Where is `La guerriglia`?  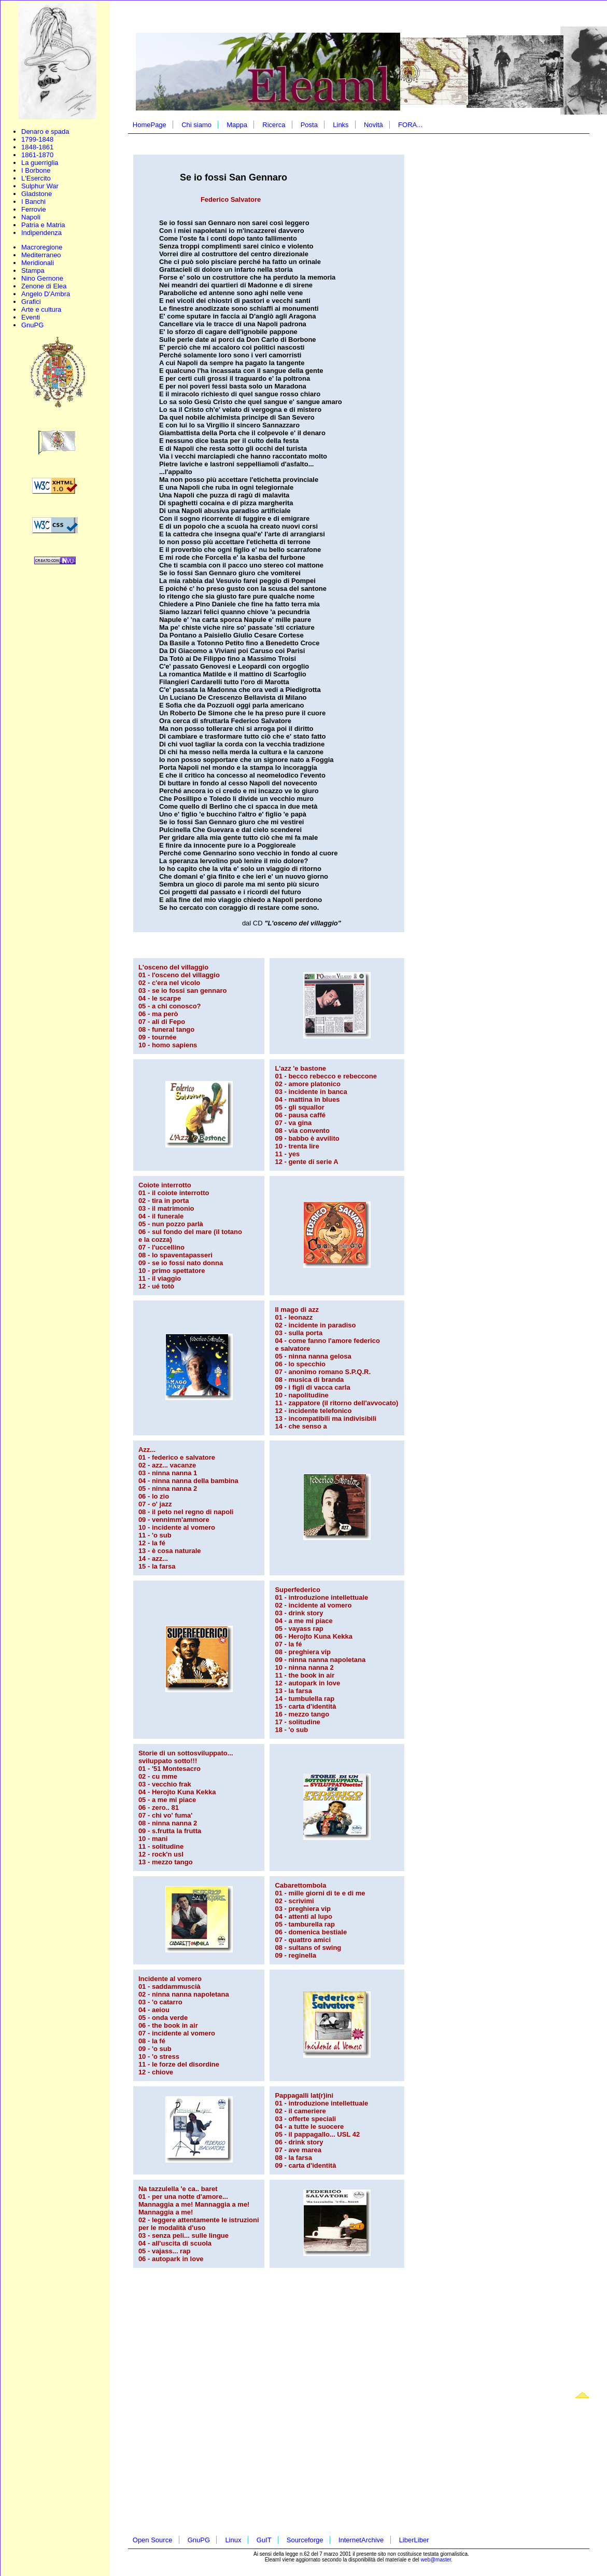
La guerriglia is located at coordinates (40, 163).